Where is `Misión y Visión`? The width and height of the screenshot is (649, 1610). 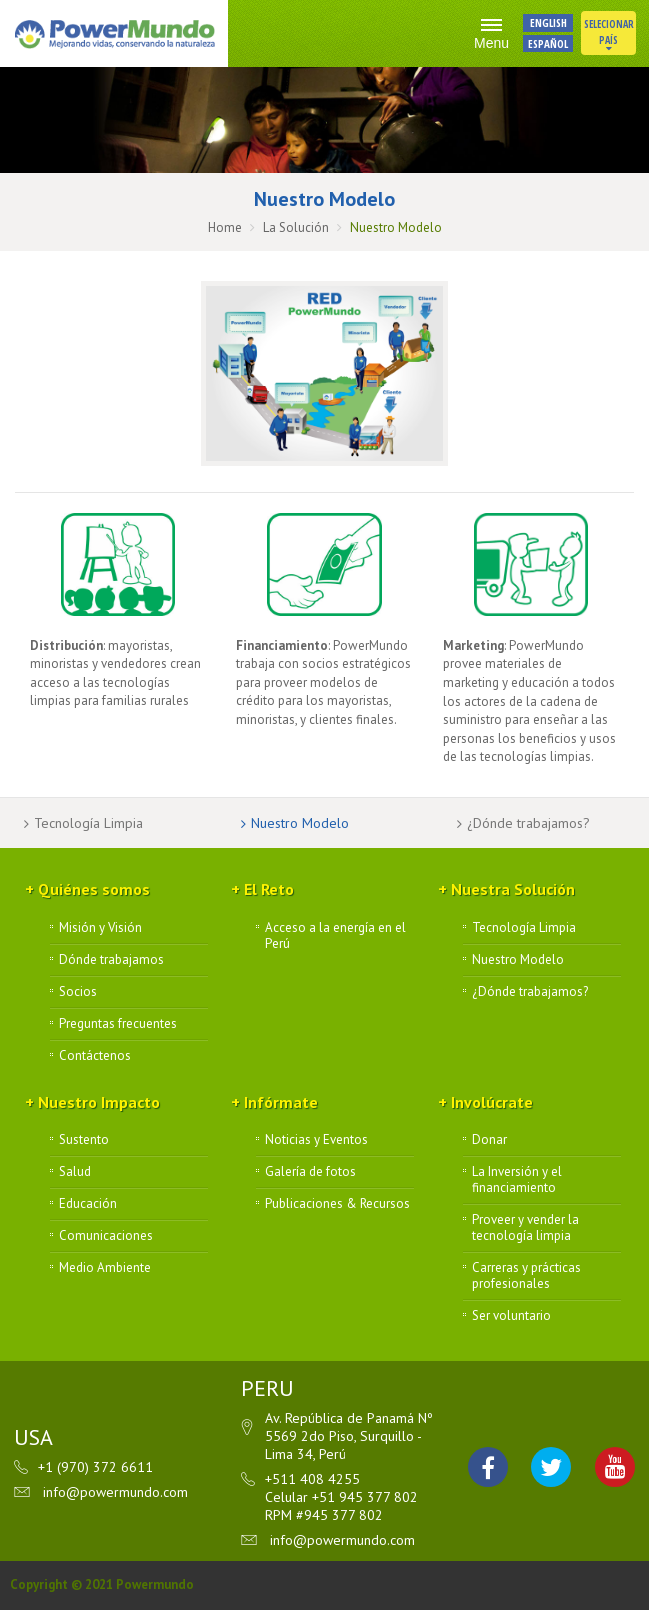 Misión y Visión is located at coordinates (100, 928).